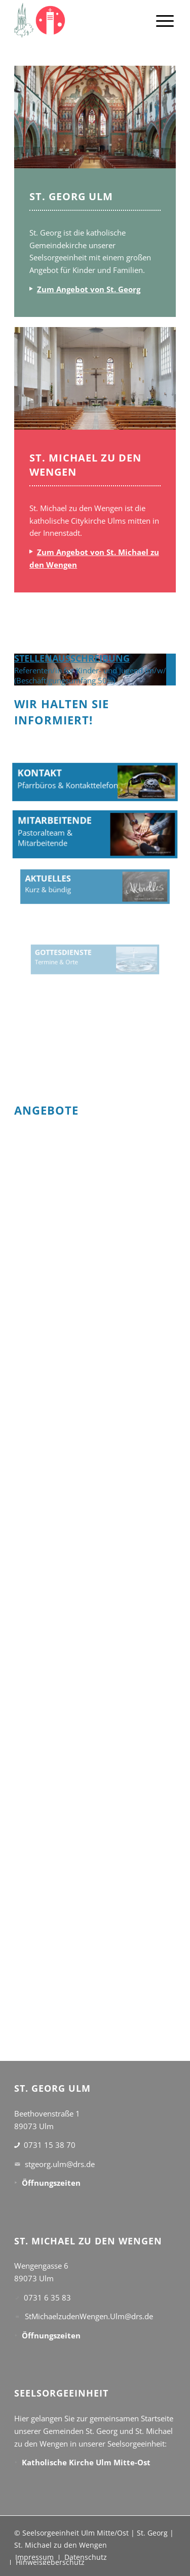  I want to click on Zum Angebot von St. Georg, so click(88, 289).